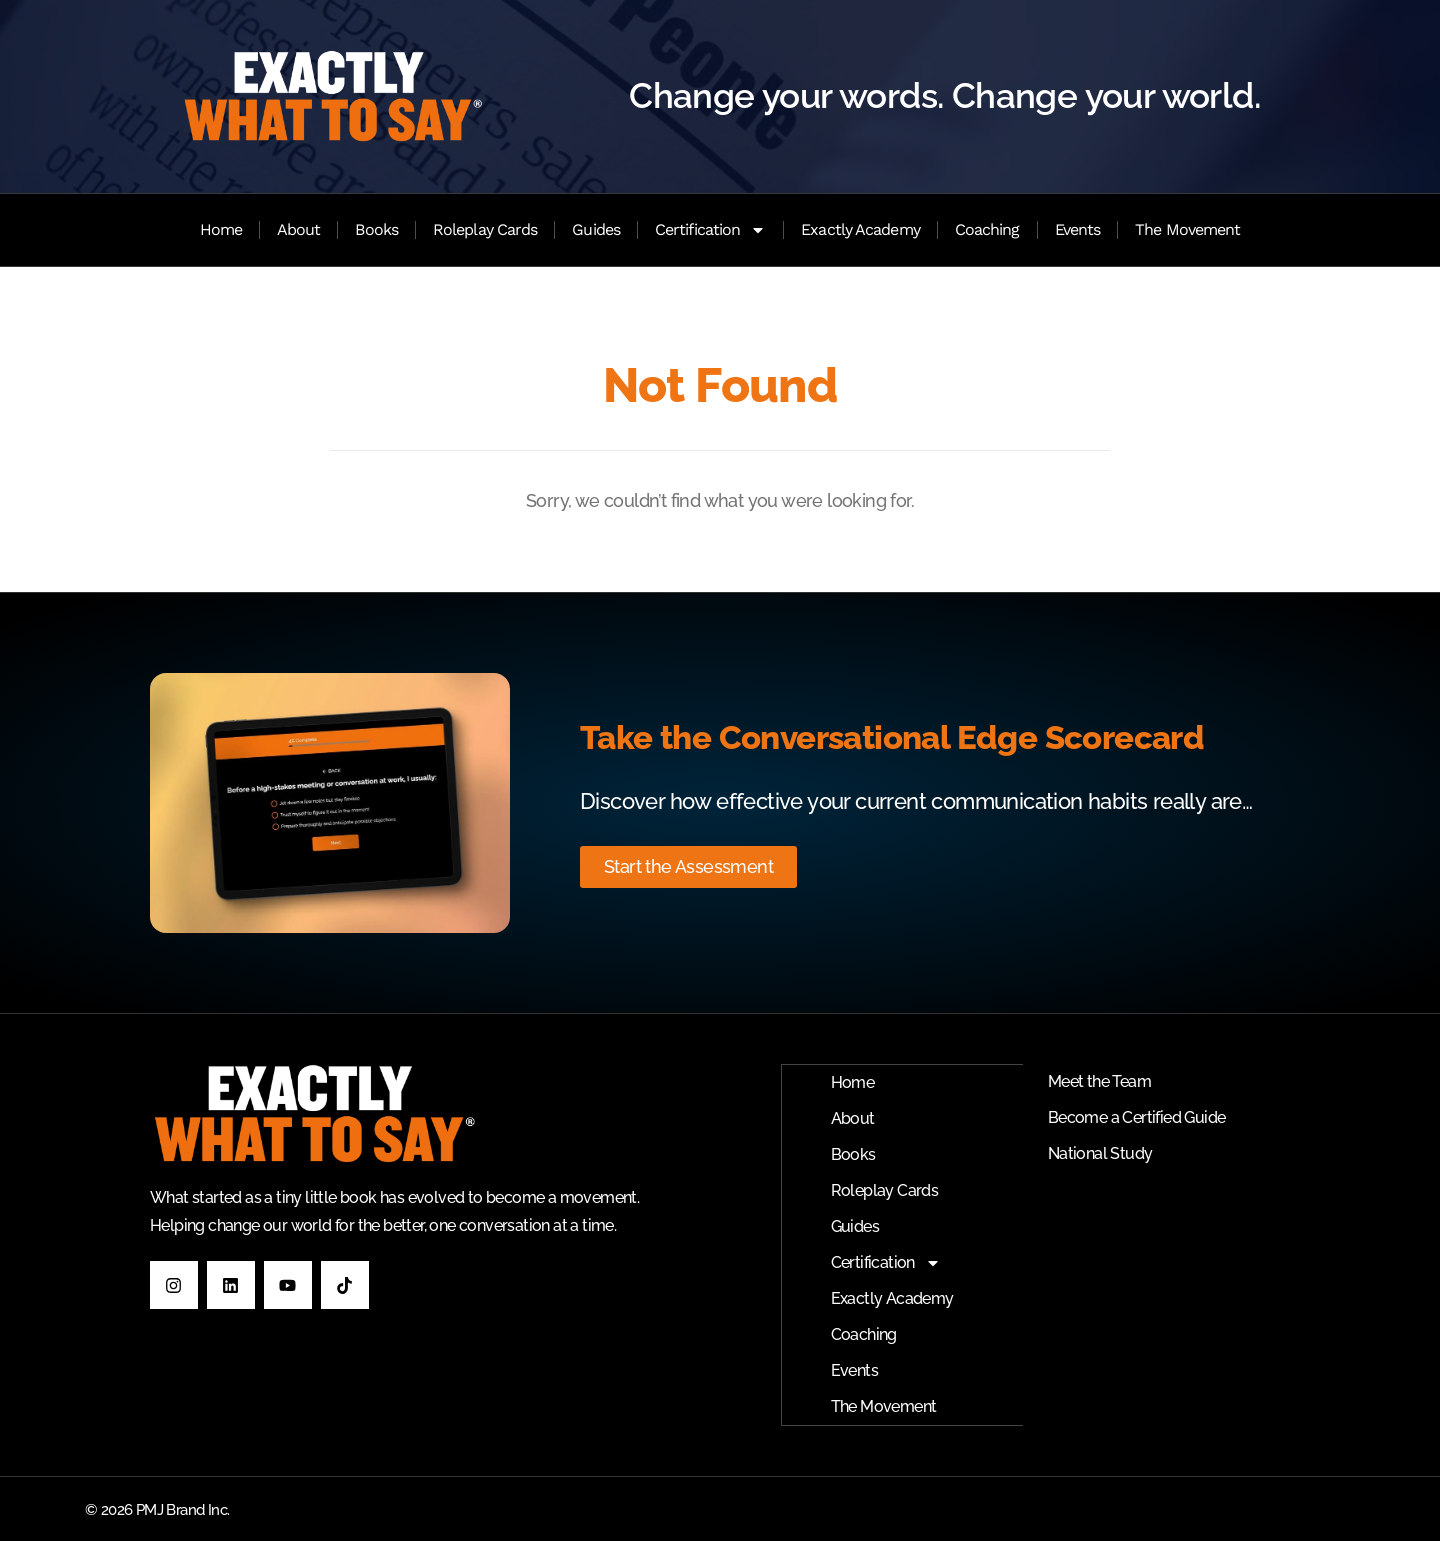  What do you see at coordinates (987, 229) in the screenshot?
I see `Coaching` at bounding box center [987, 229].